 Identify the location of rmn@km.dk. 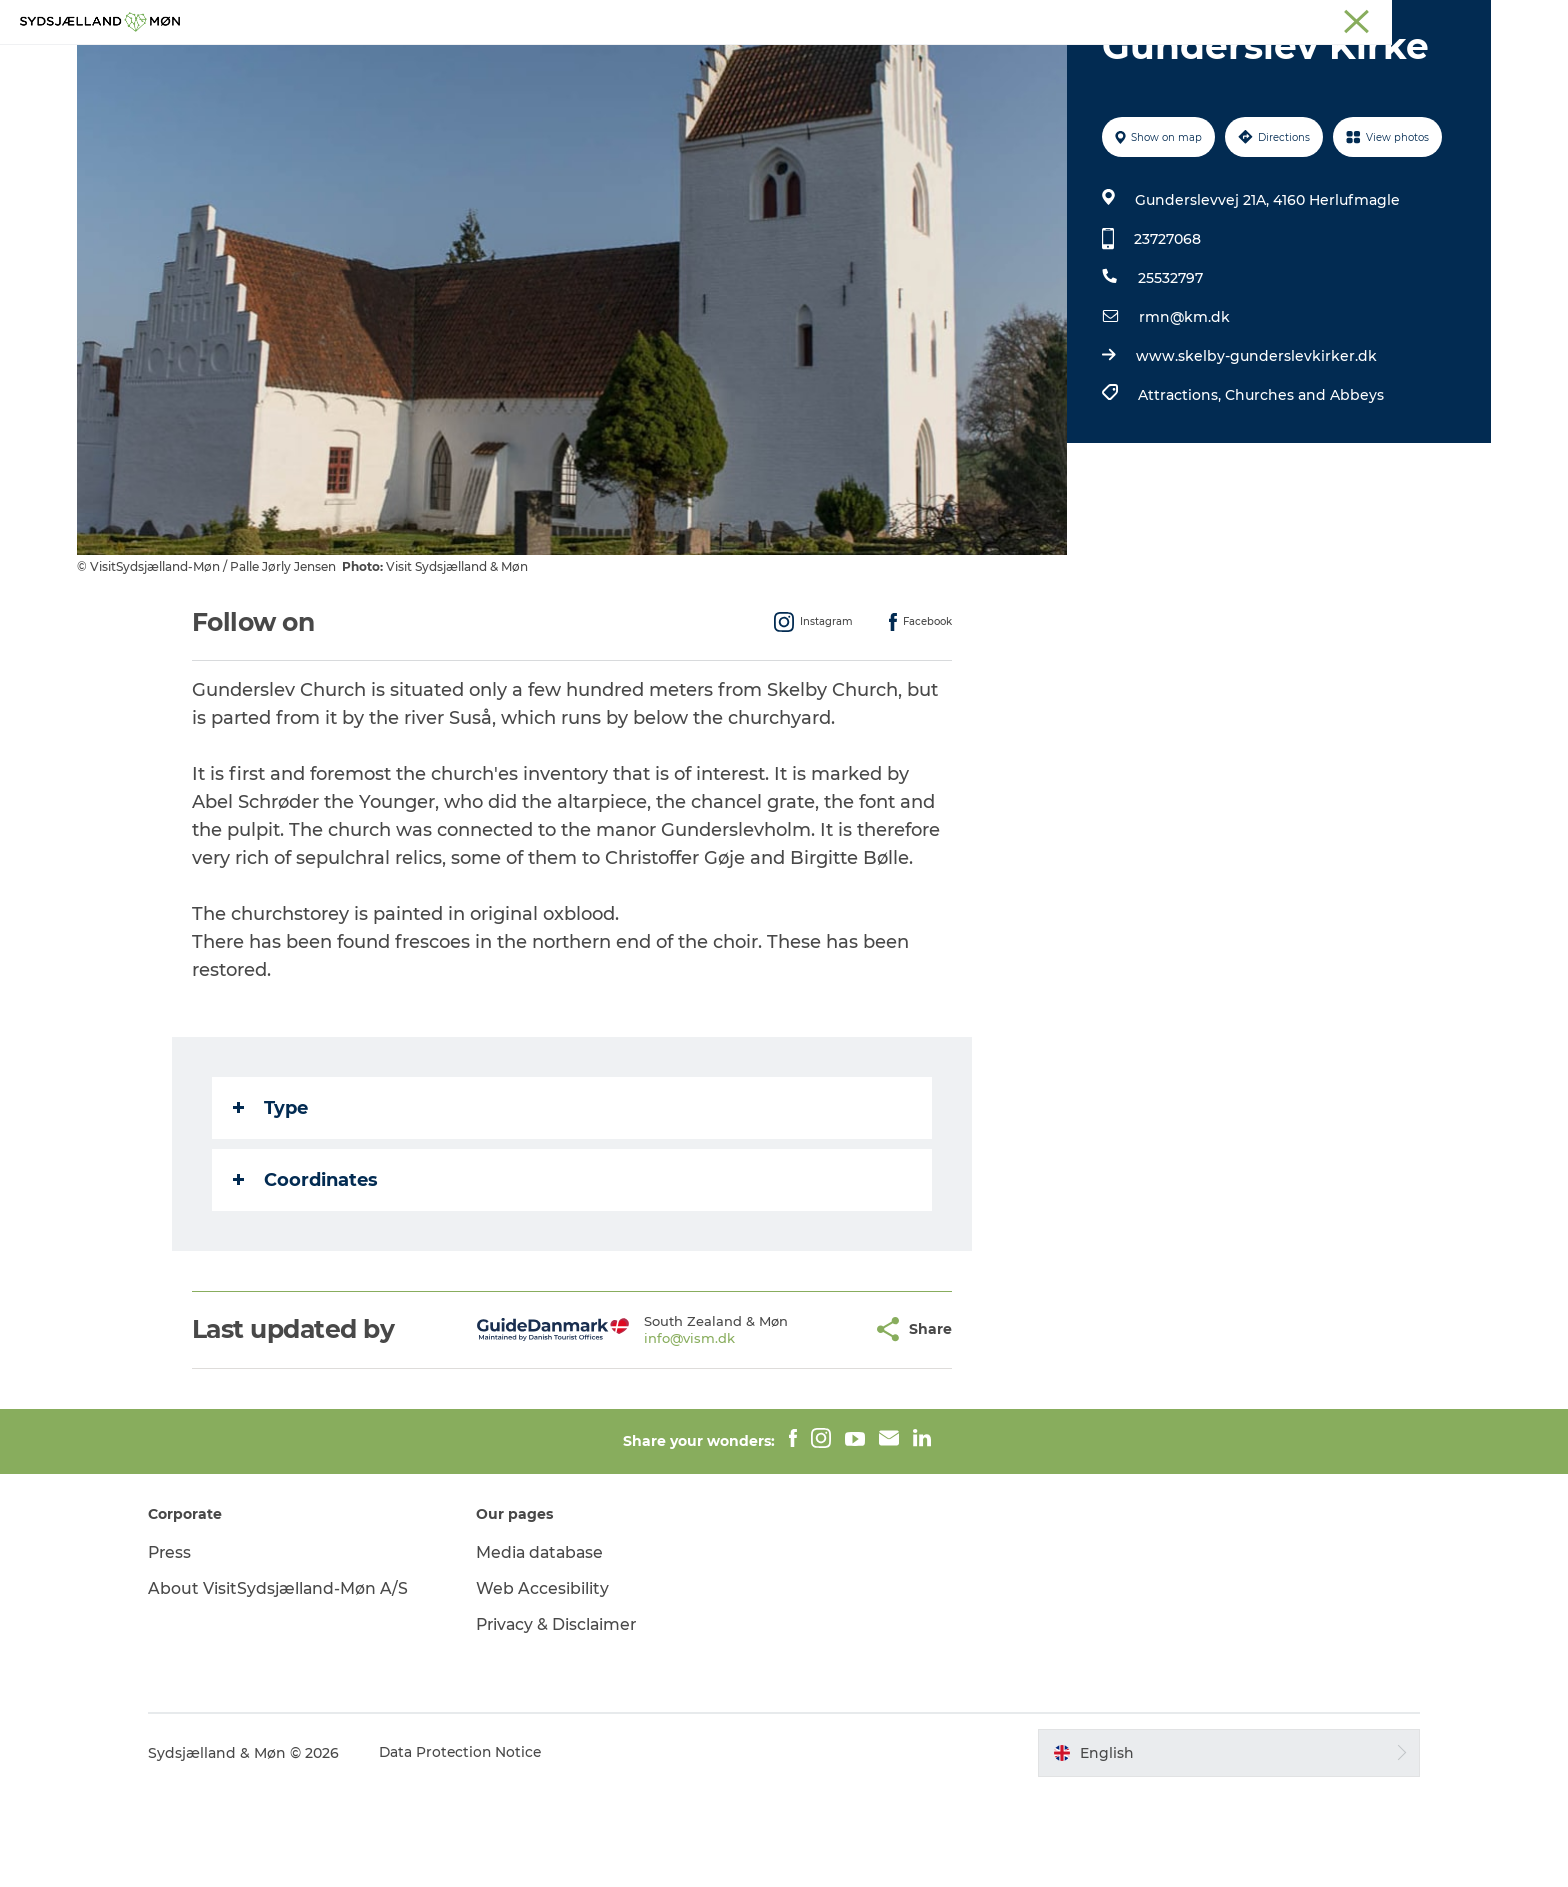
(1183, 412).